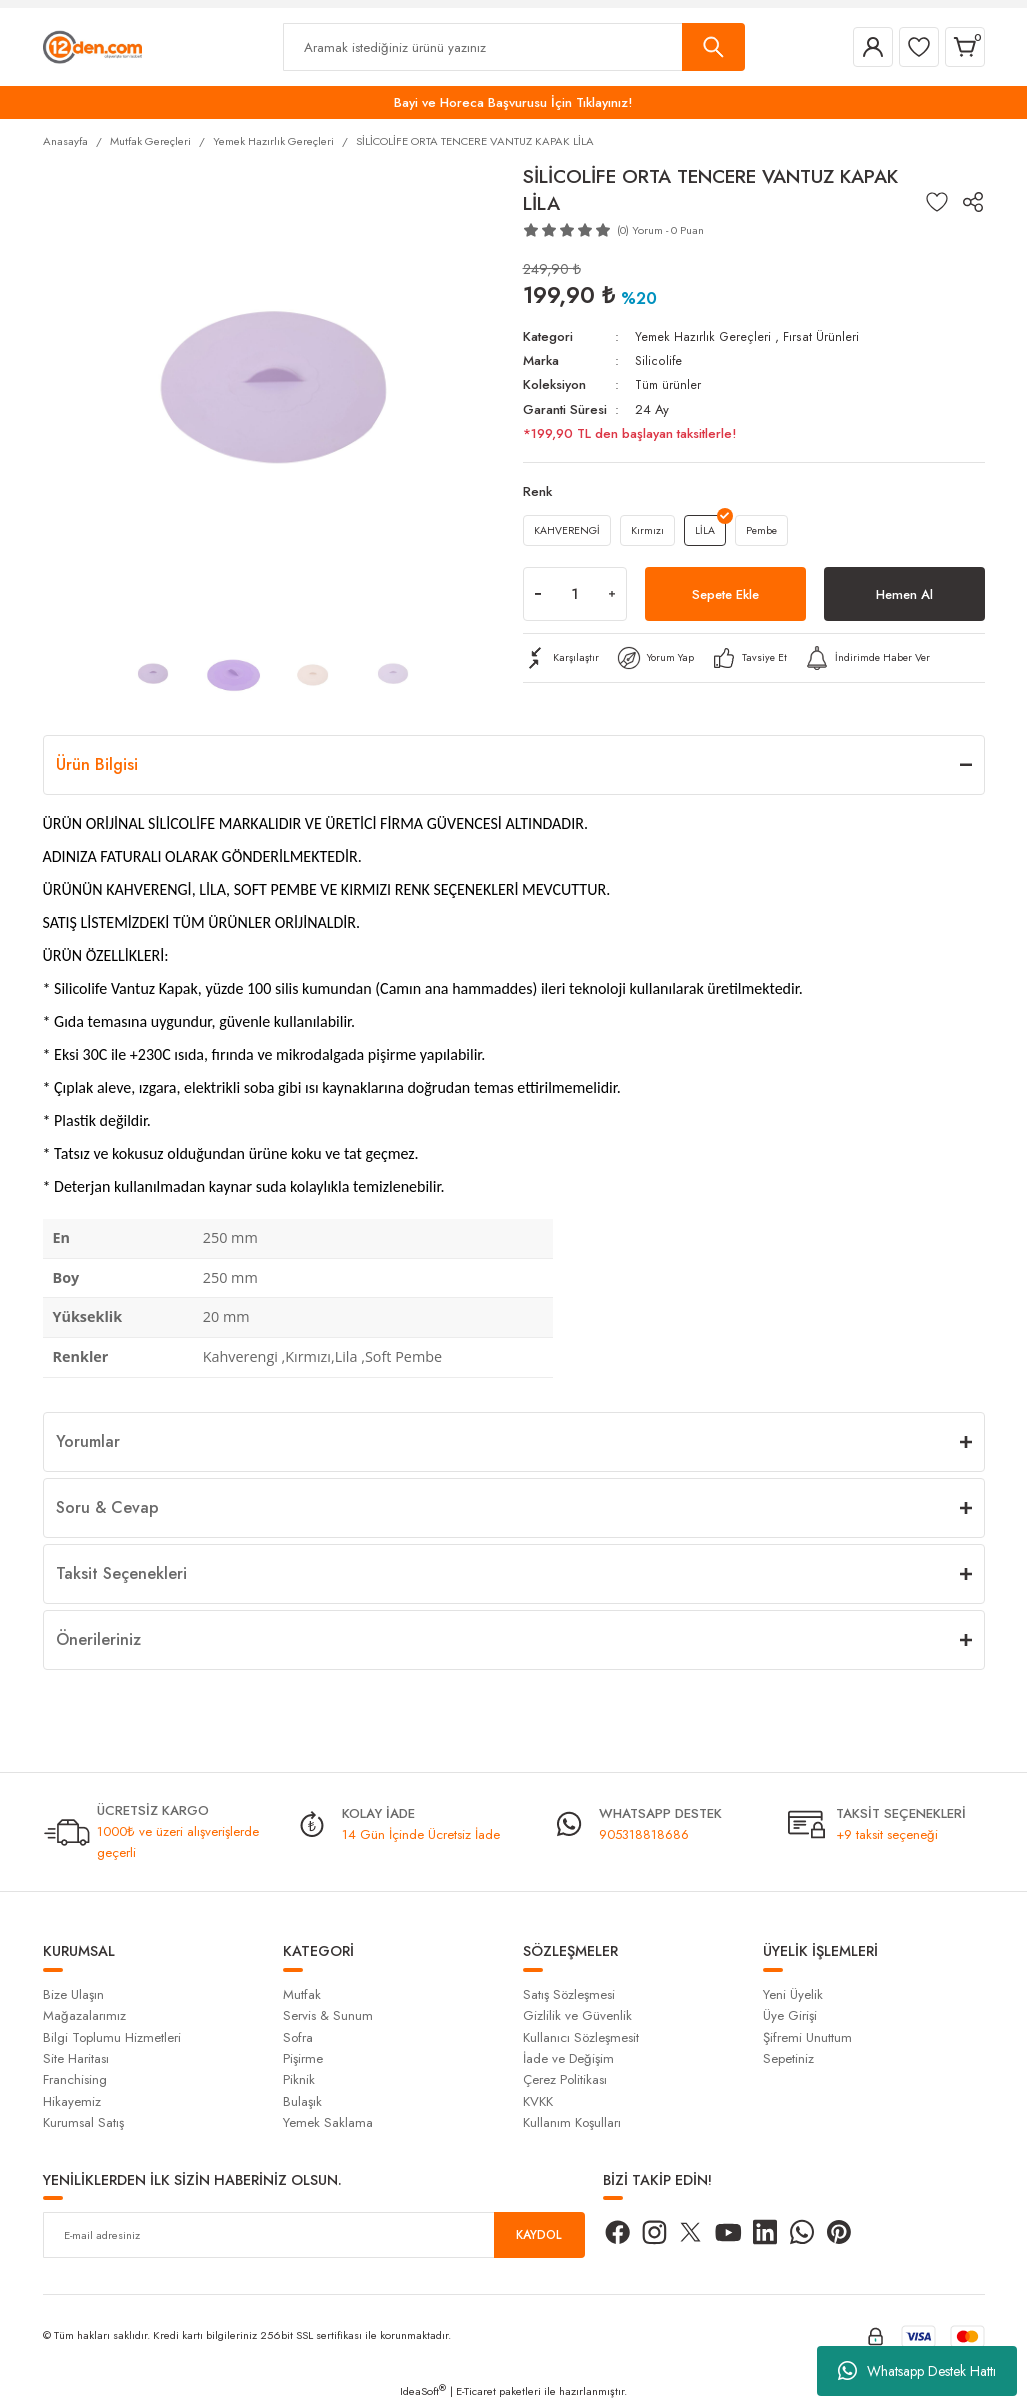  Describe the element at coordinates (84, 2015) in the screenshot. I see `Mağazalarımız` at that location.